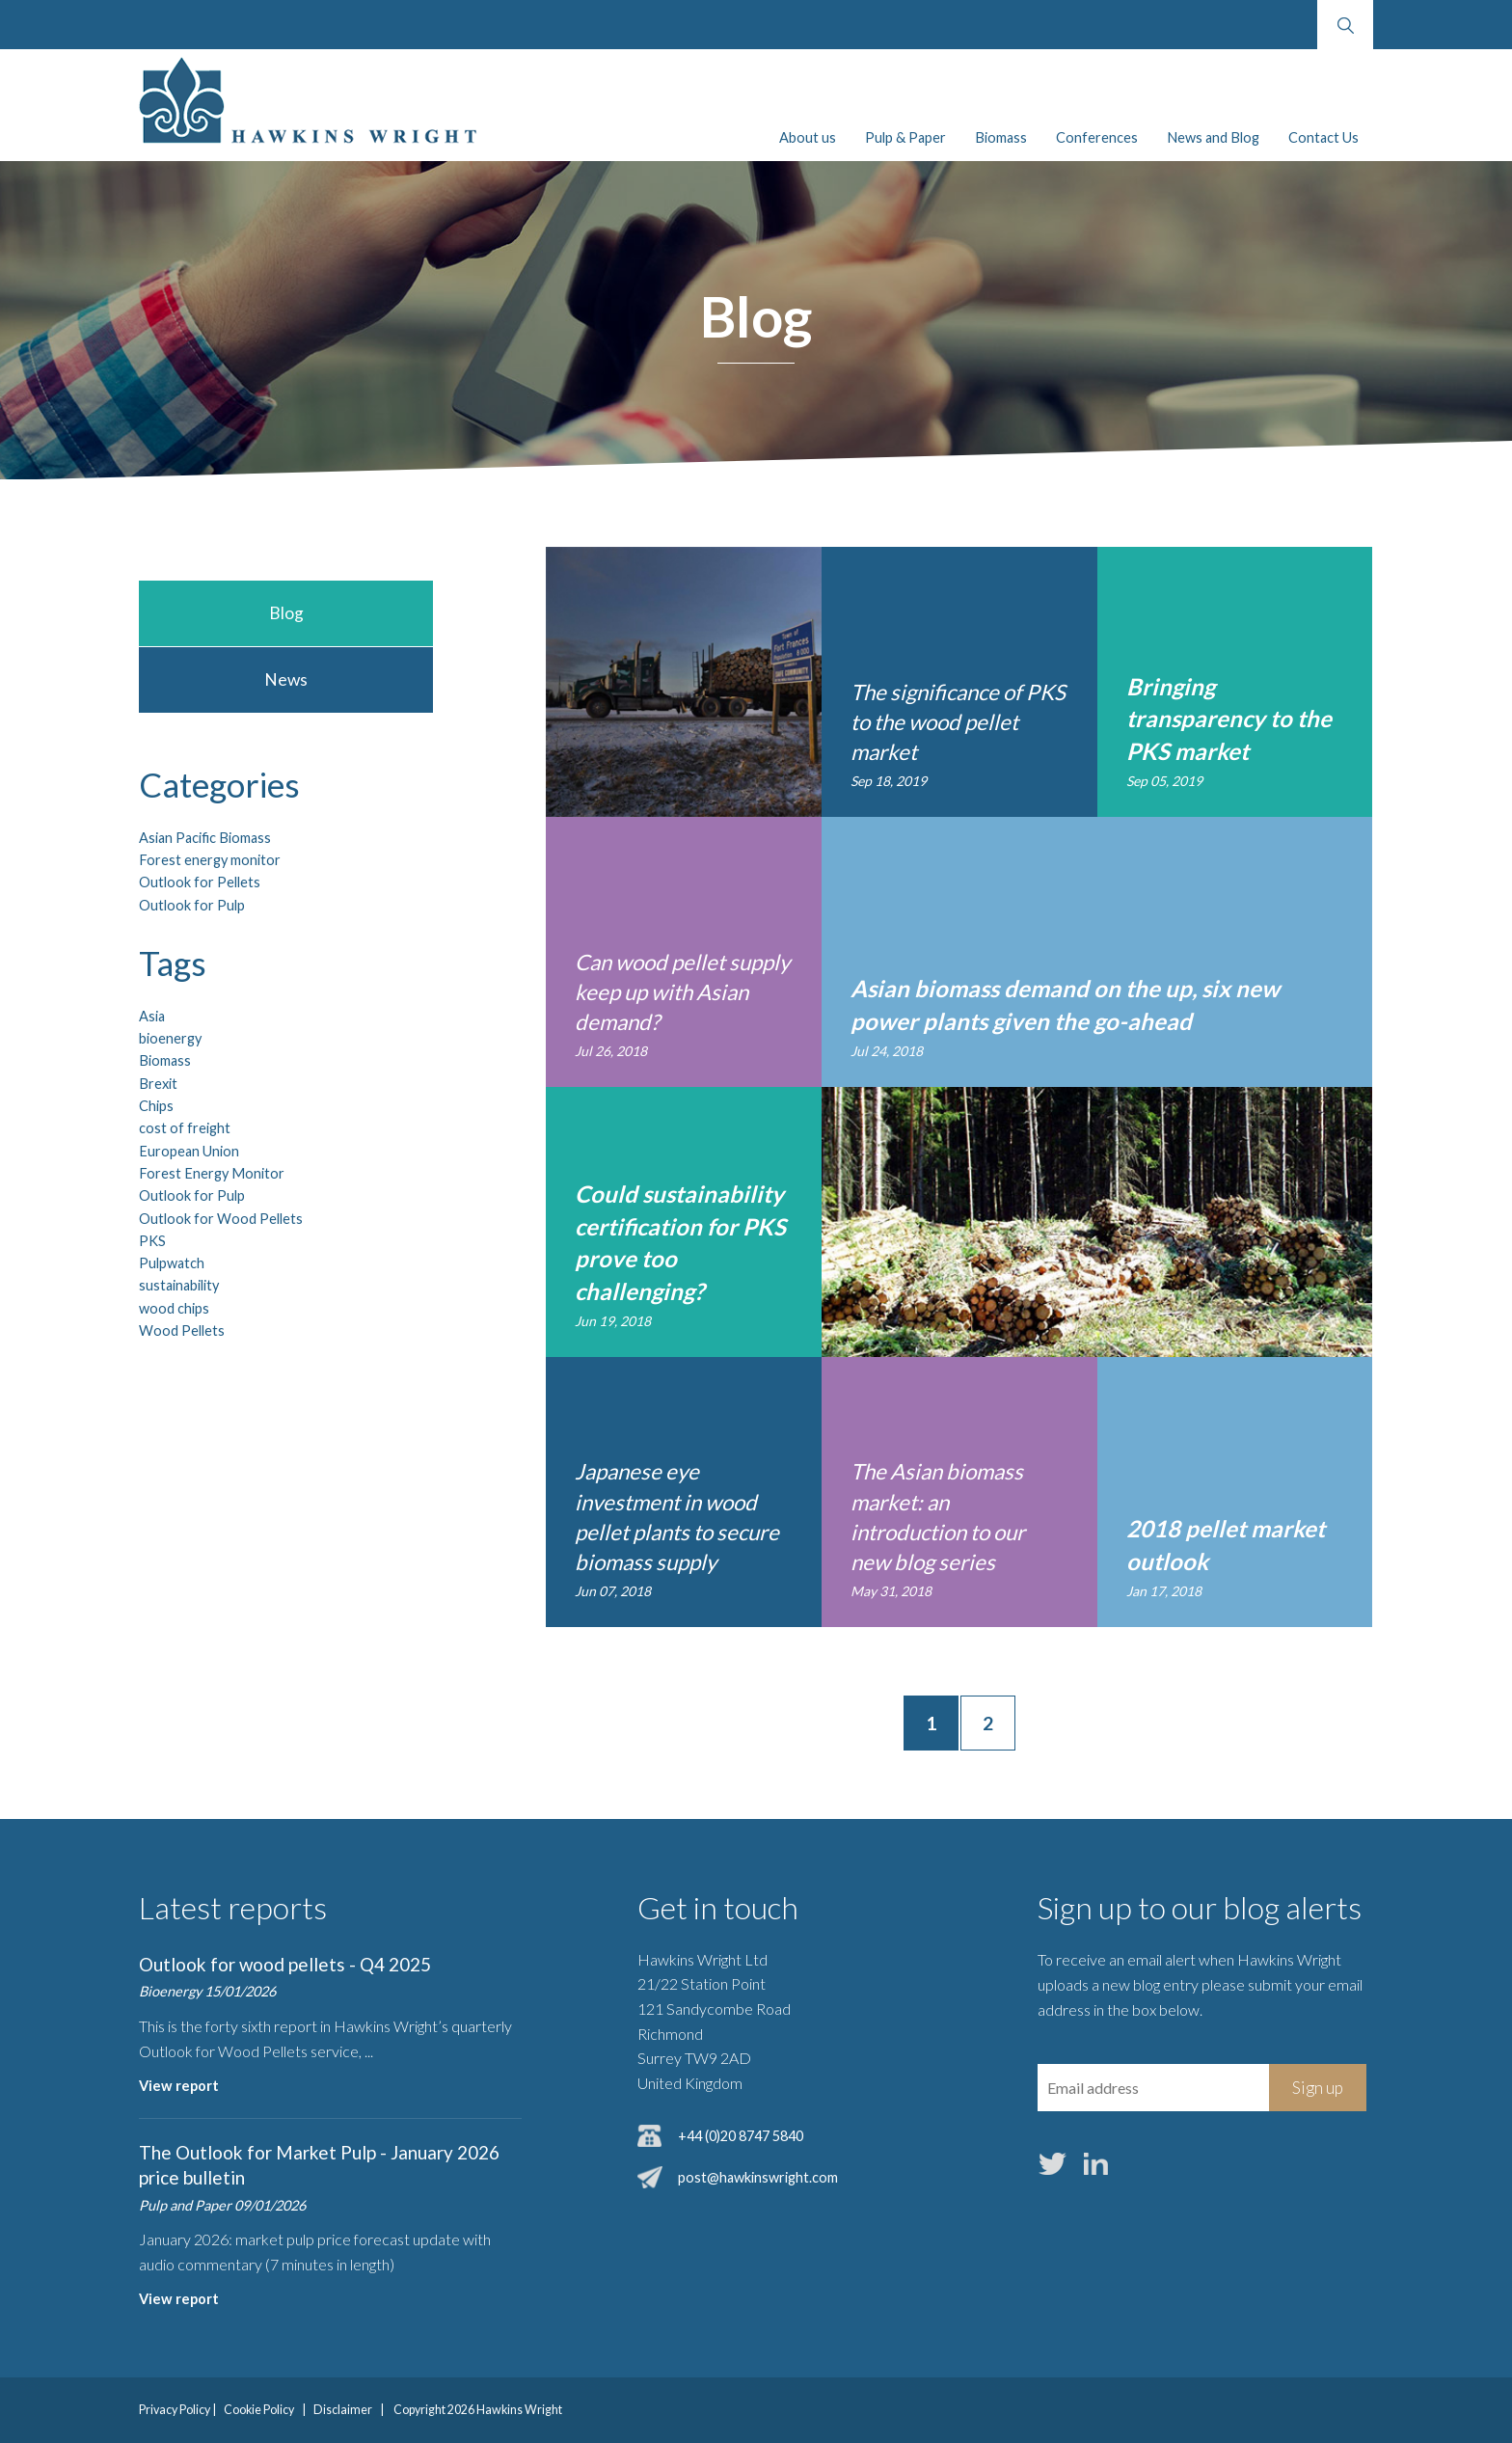 This screenshot has width=1512, height=2443. What do you see at coordinates (199, 882) in the screenshot?
I see `Outlook for Pellets` at bounding box center [199, 882].